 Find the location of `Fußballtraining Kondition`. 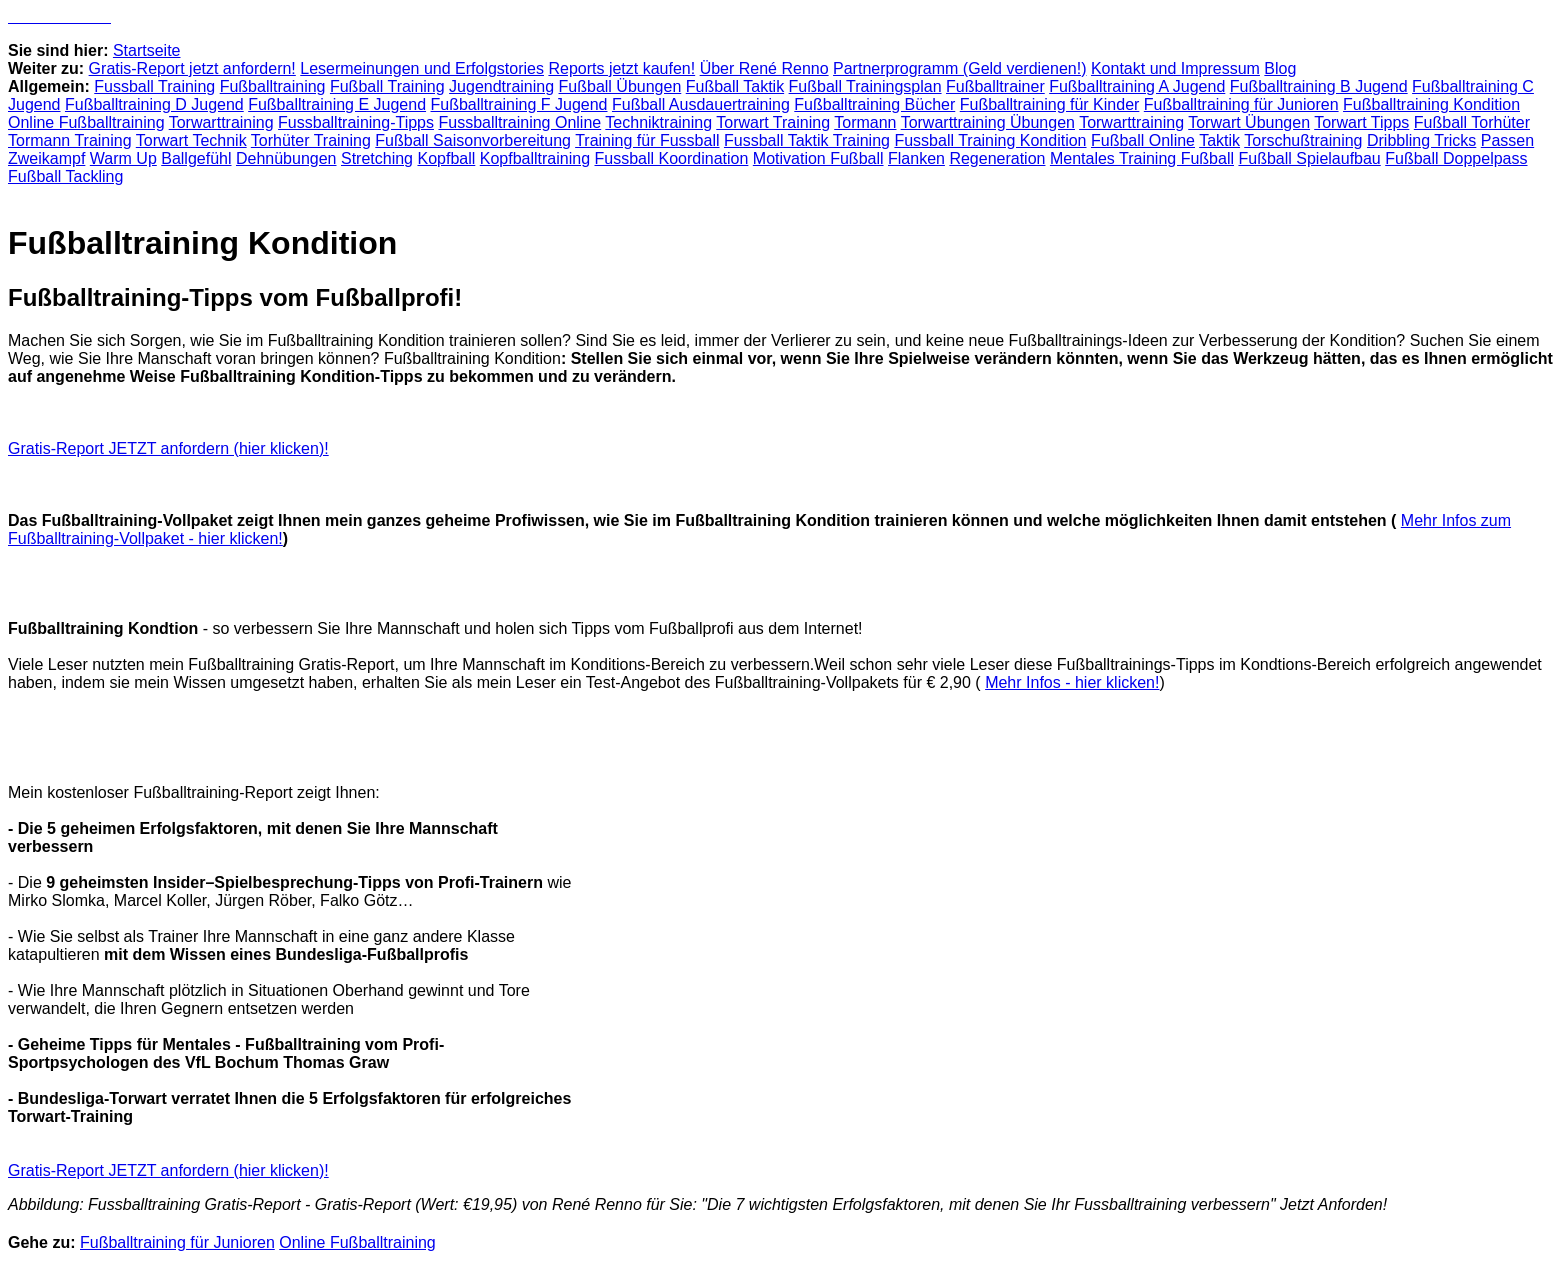

Fußballtraining Kondition is located at coordinates (1431, 104).